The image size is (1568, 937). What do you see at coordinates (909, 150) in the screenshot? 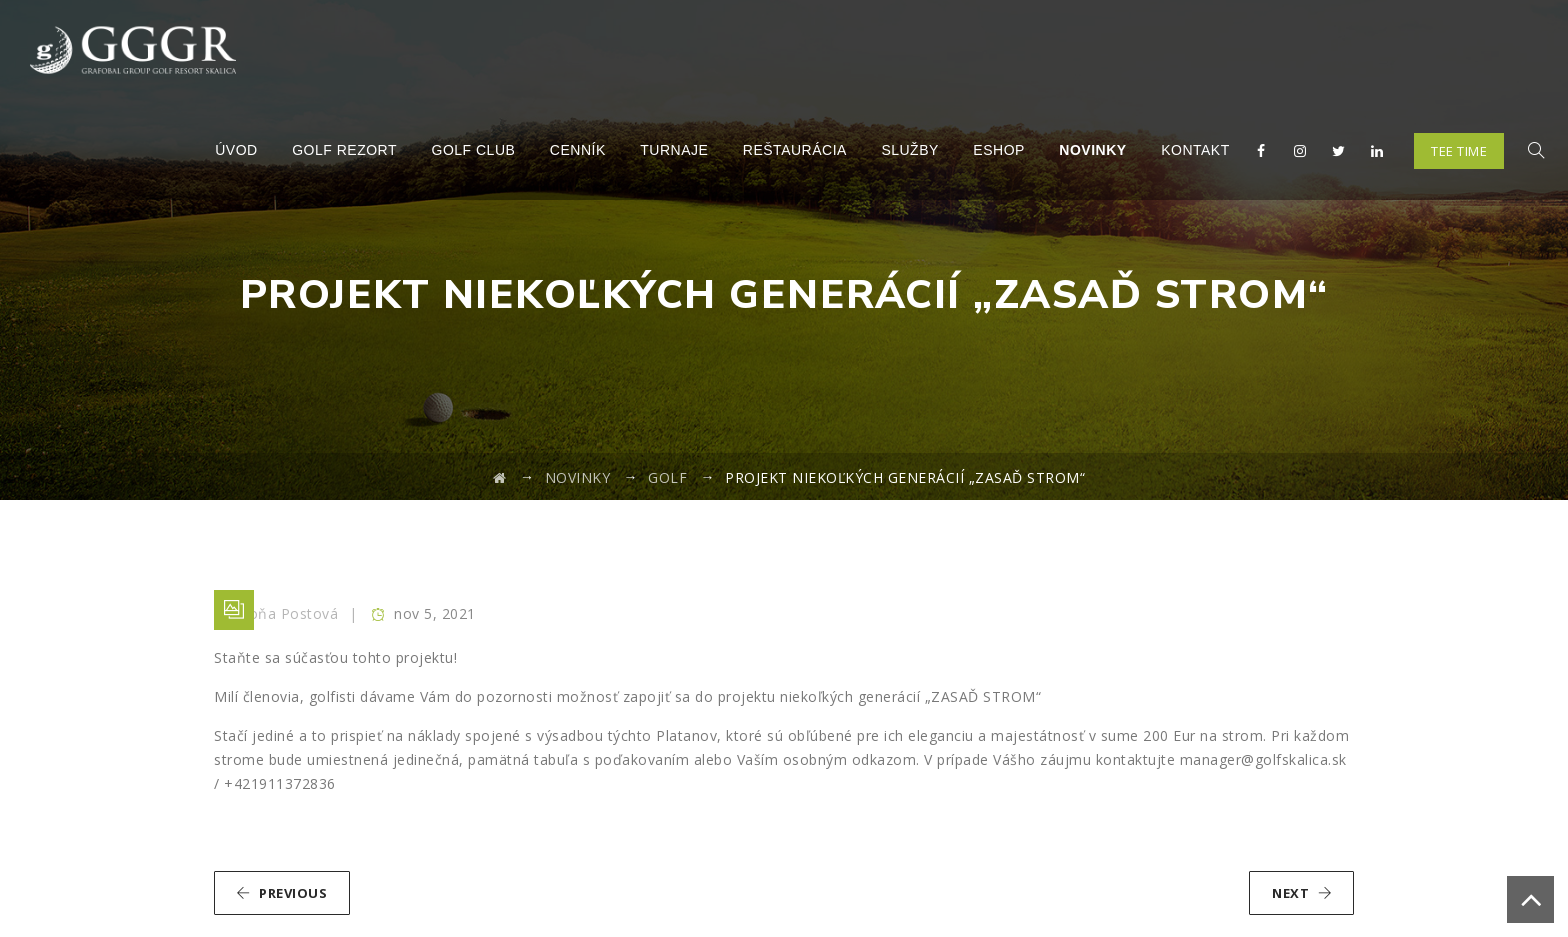
I see `Služby` at bounding box center [909, 150].